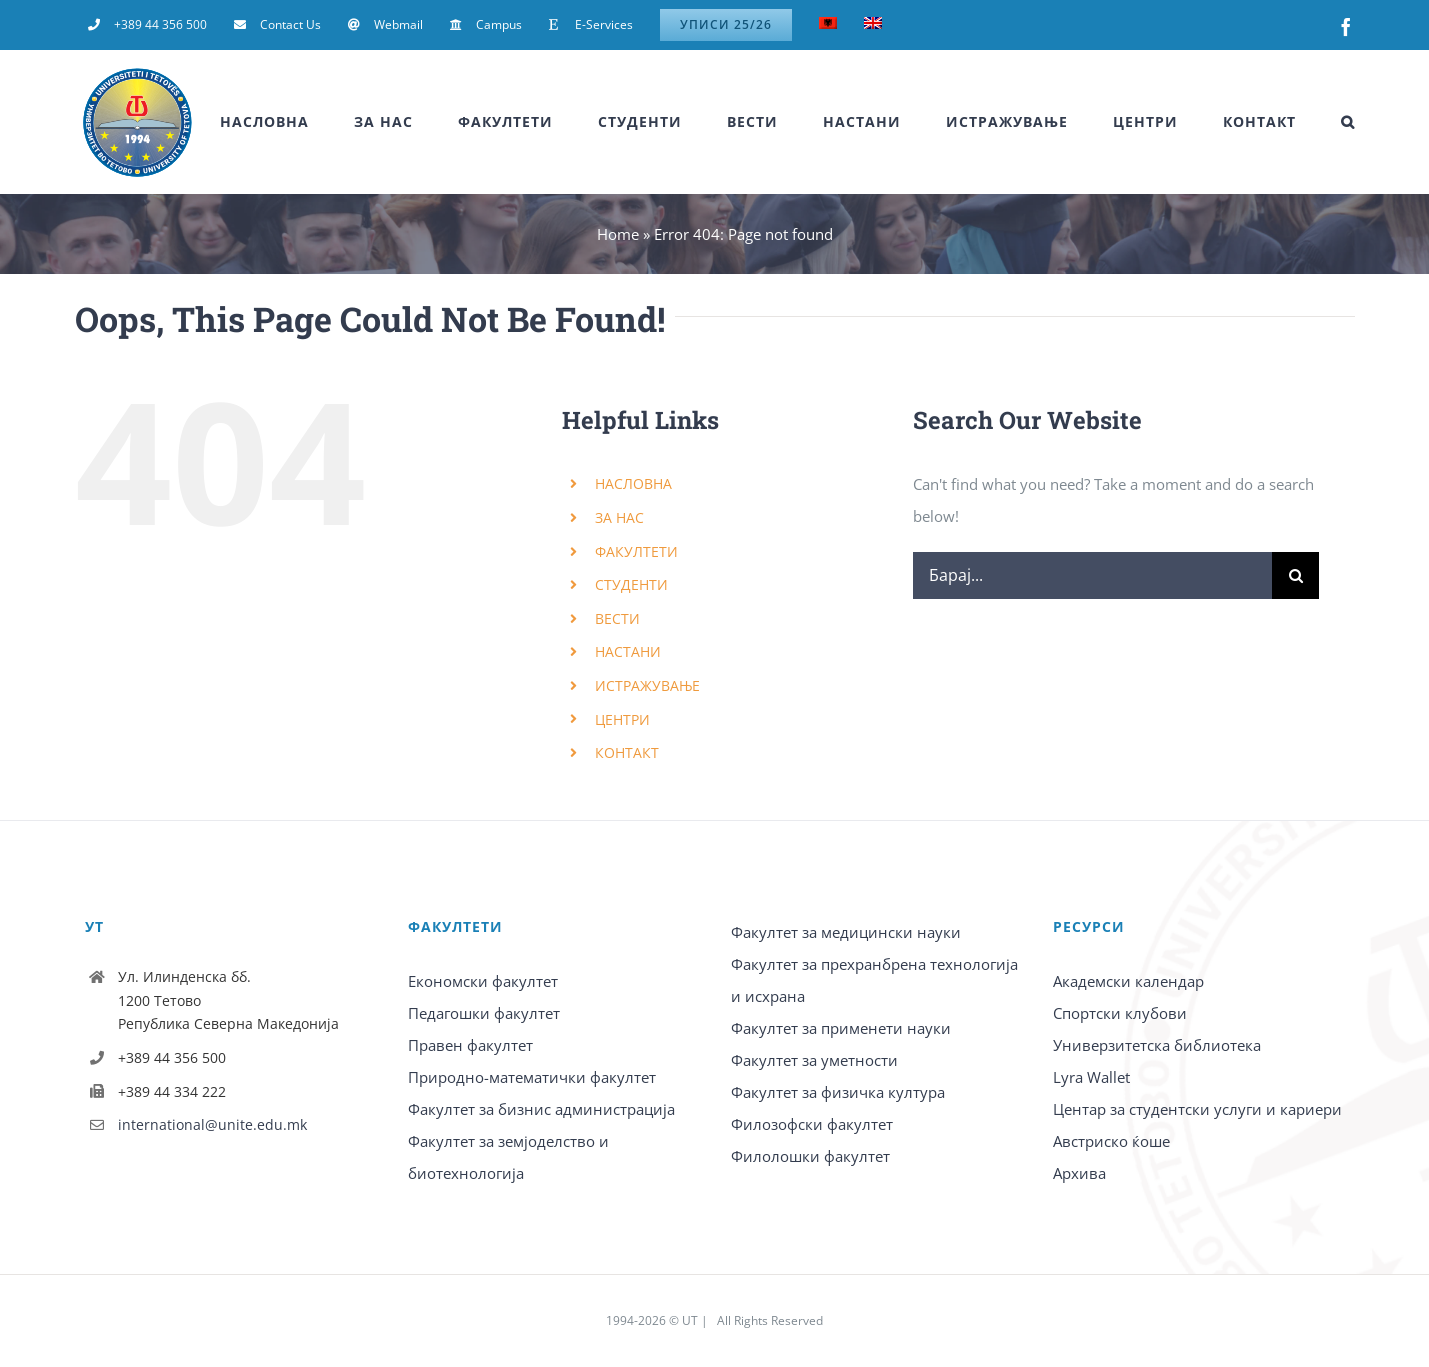 This screenshot has width=1429, height=1367. I want to click on Home, so click(618, 234).